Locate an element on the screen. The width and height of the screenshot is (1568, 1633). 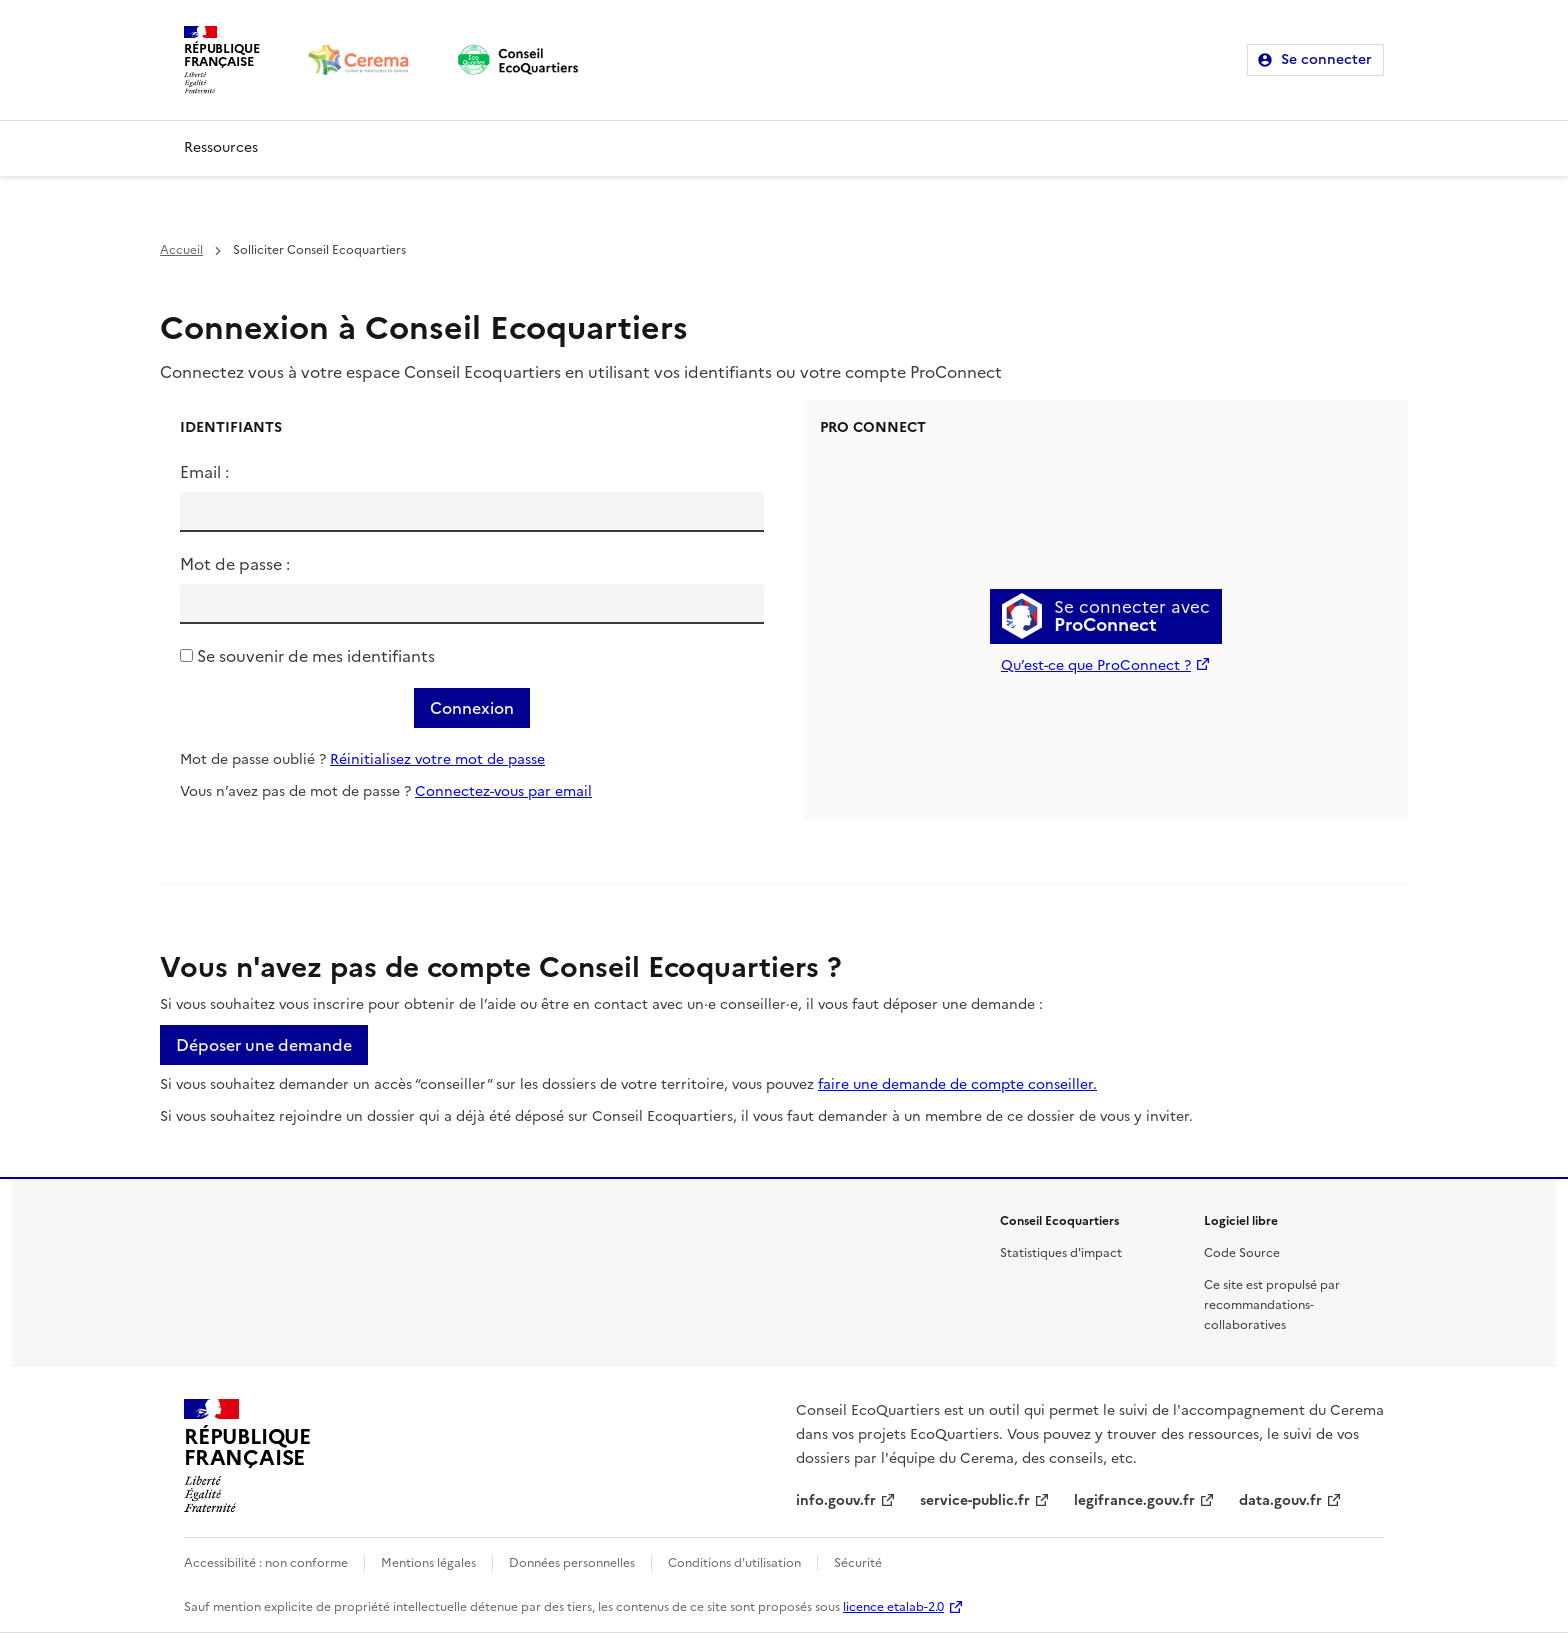
legifrance.gouv.fr is located at coordinates (1134, 1500).